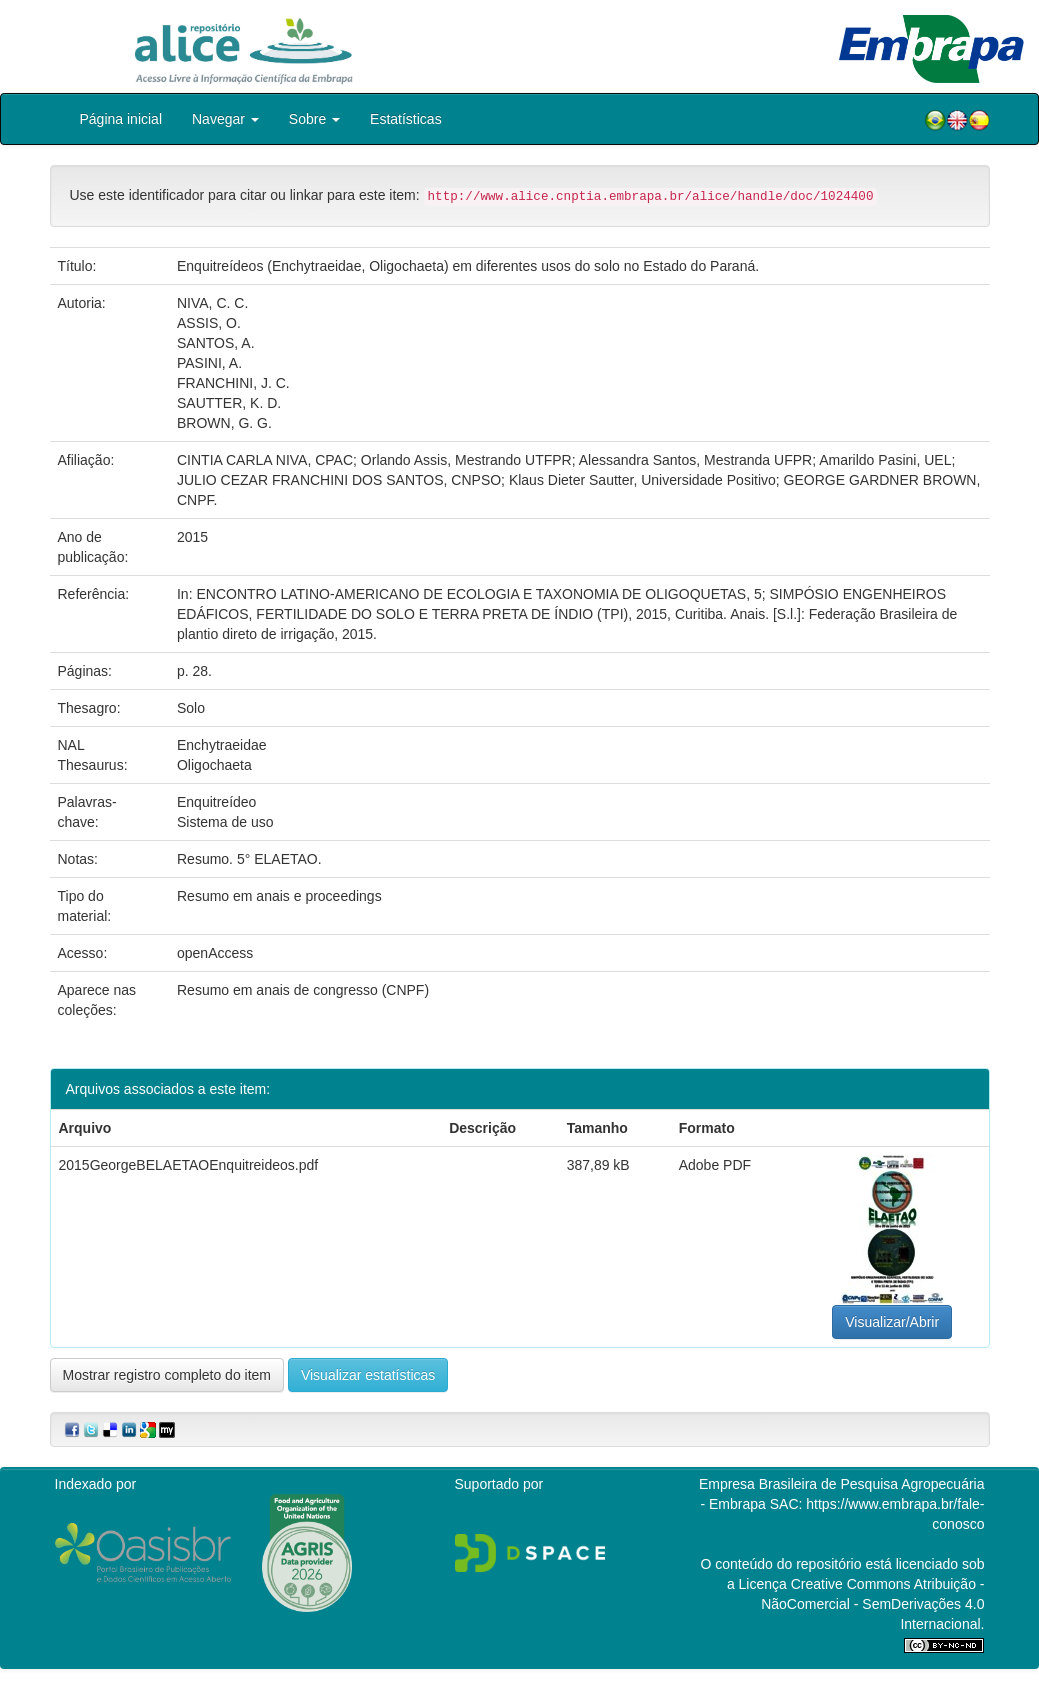  Describe the element at coordinates (872, 1604) in the screenshot. I see `Atribuição - NãoComercial - SemDerivações 4.0 Internacional.` at that location.